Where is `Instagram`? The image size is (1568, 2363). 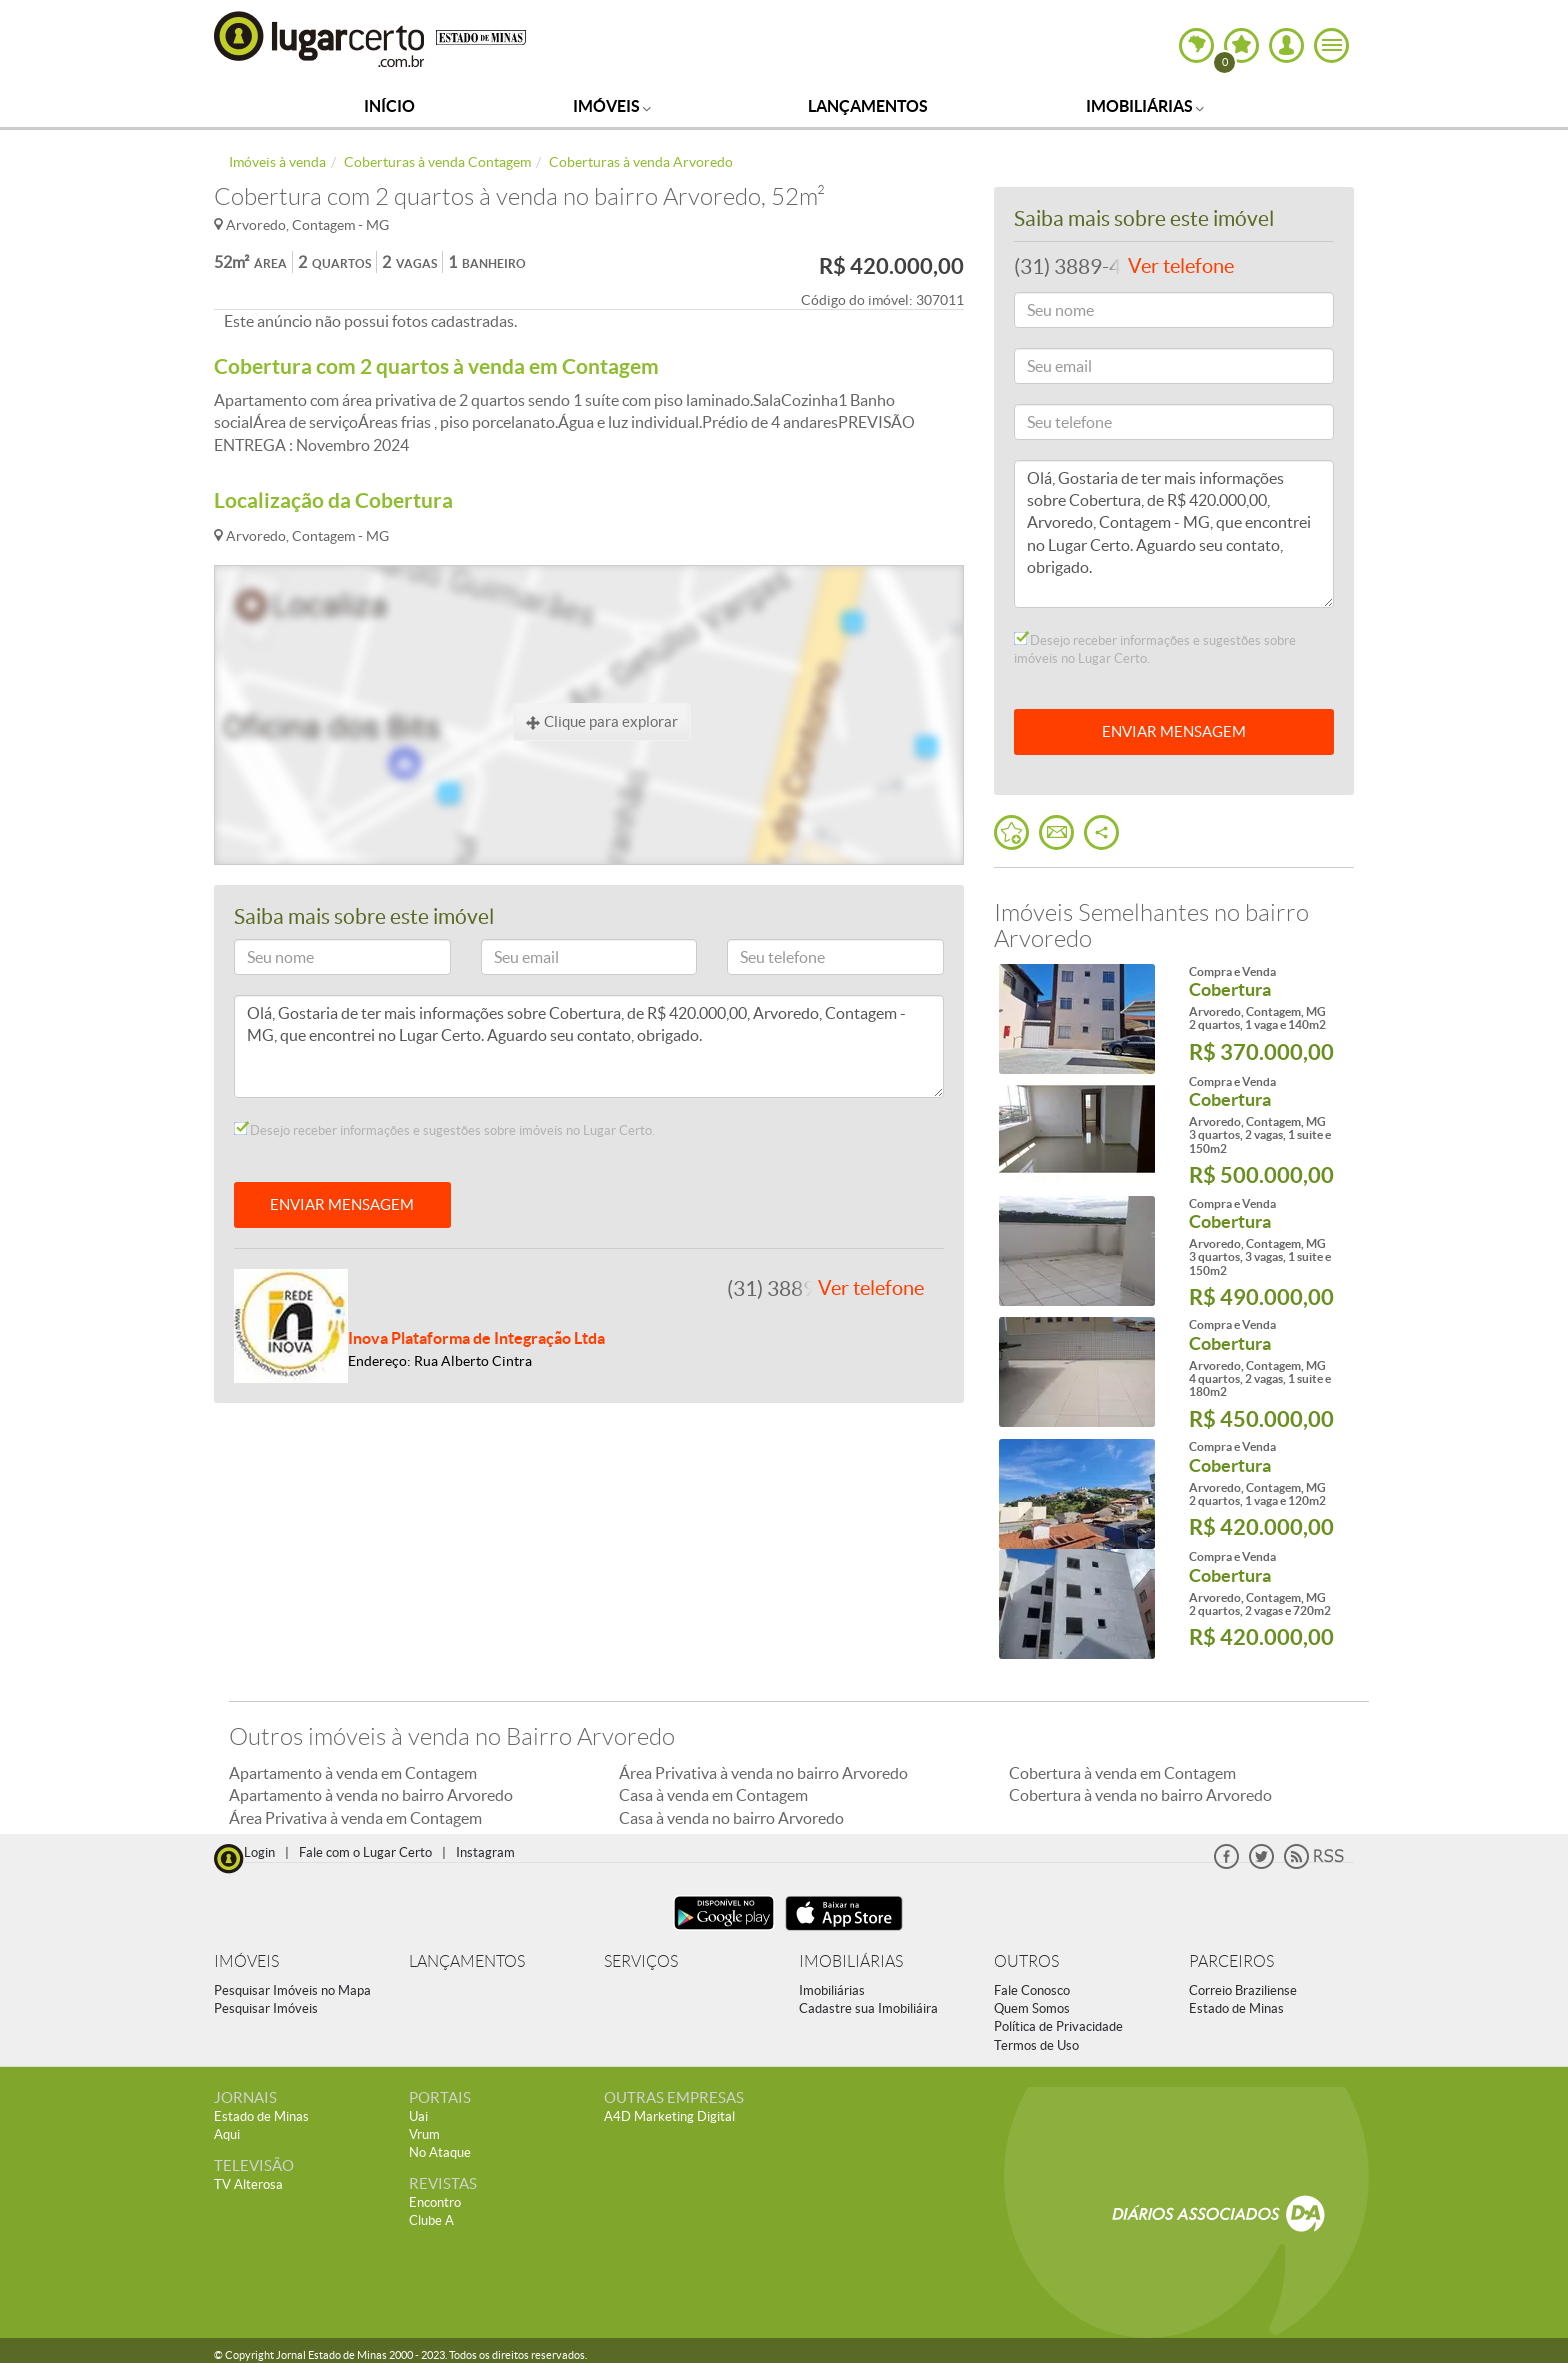
Instagram is located at coordinates (485, 1852).